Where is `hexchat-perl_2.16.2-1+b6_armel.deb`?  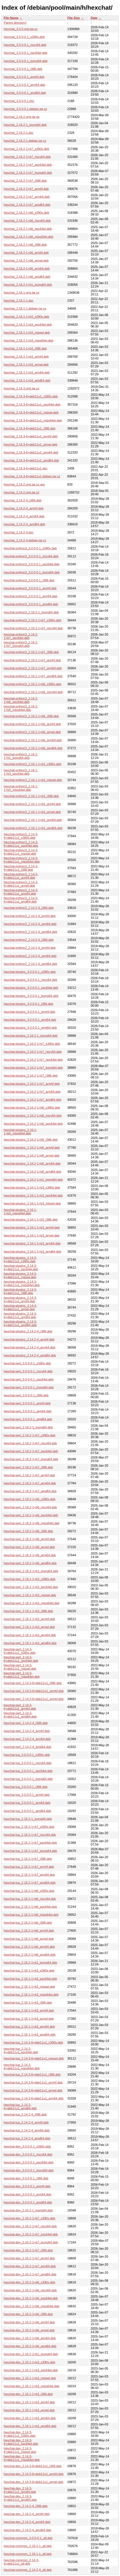
hexchat-perl_2.16.2-1+b6_armel.deb is located at coordinates (29, 1547).